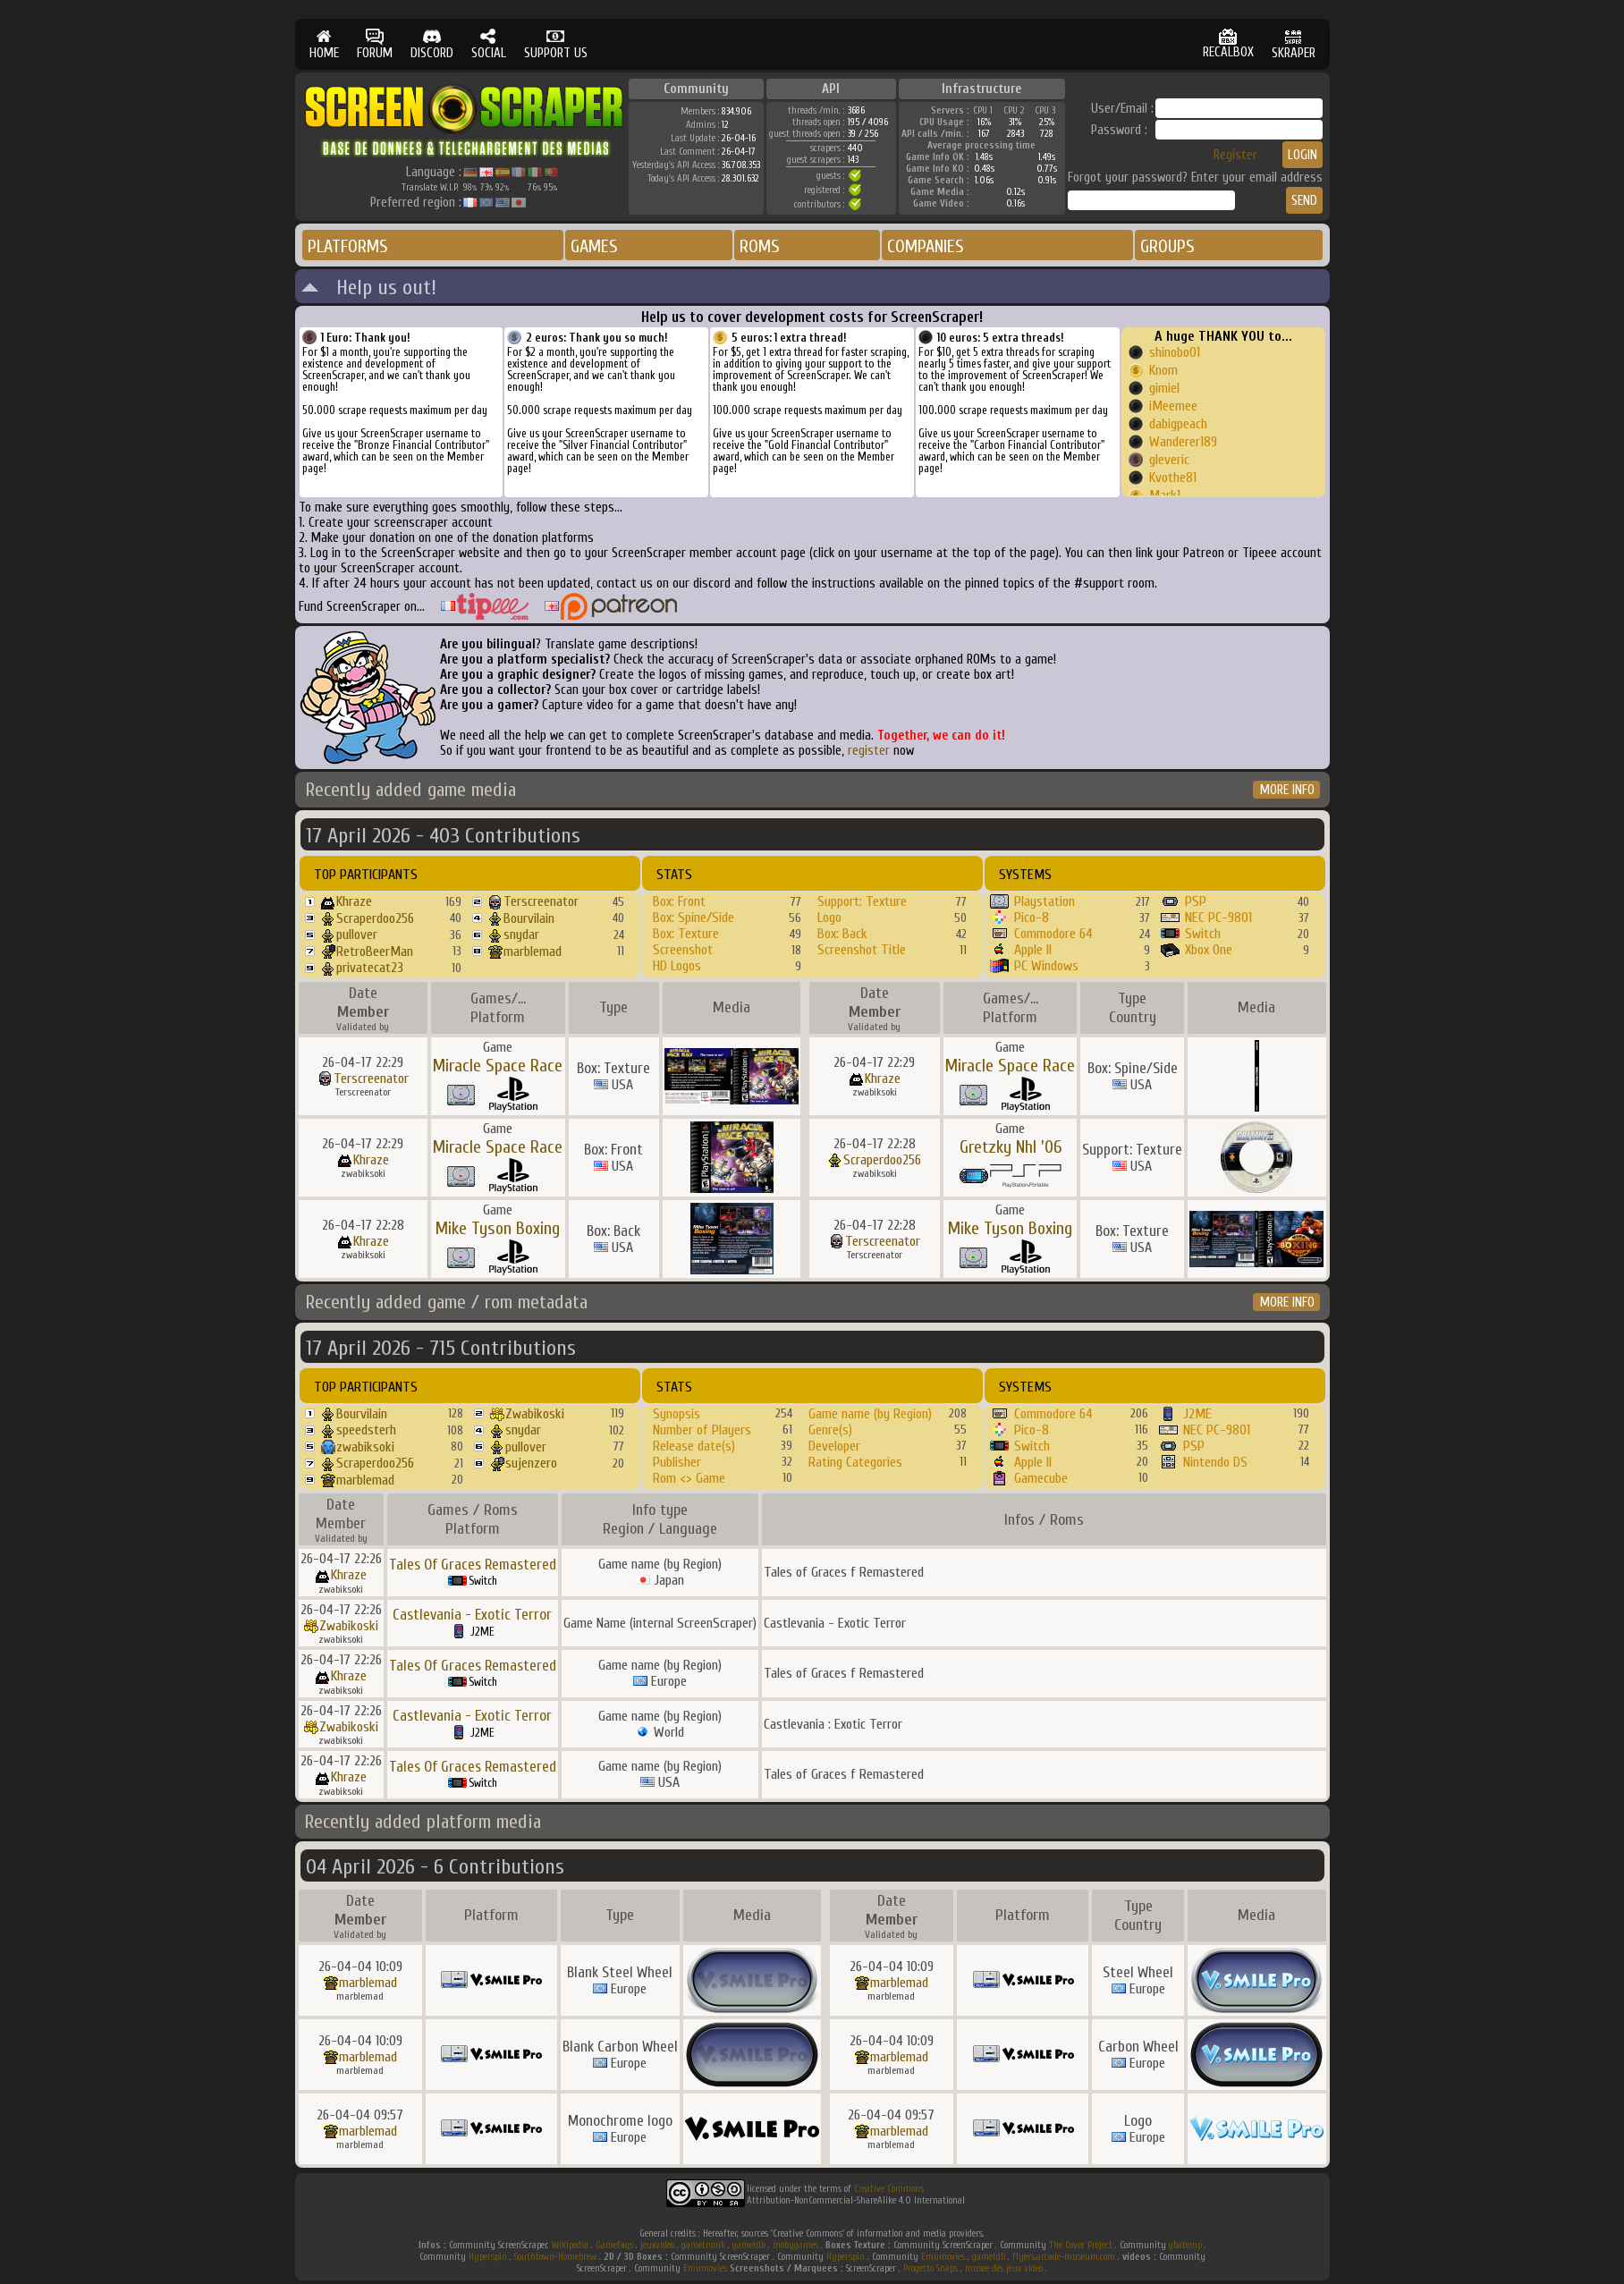 The width and height of the screenshot is (1624, 2284). I want to click on Khraze, so click(354, 901).